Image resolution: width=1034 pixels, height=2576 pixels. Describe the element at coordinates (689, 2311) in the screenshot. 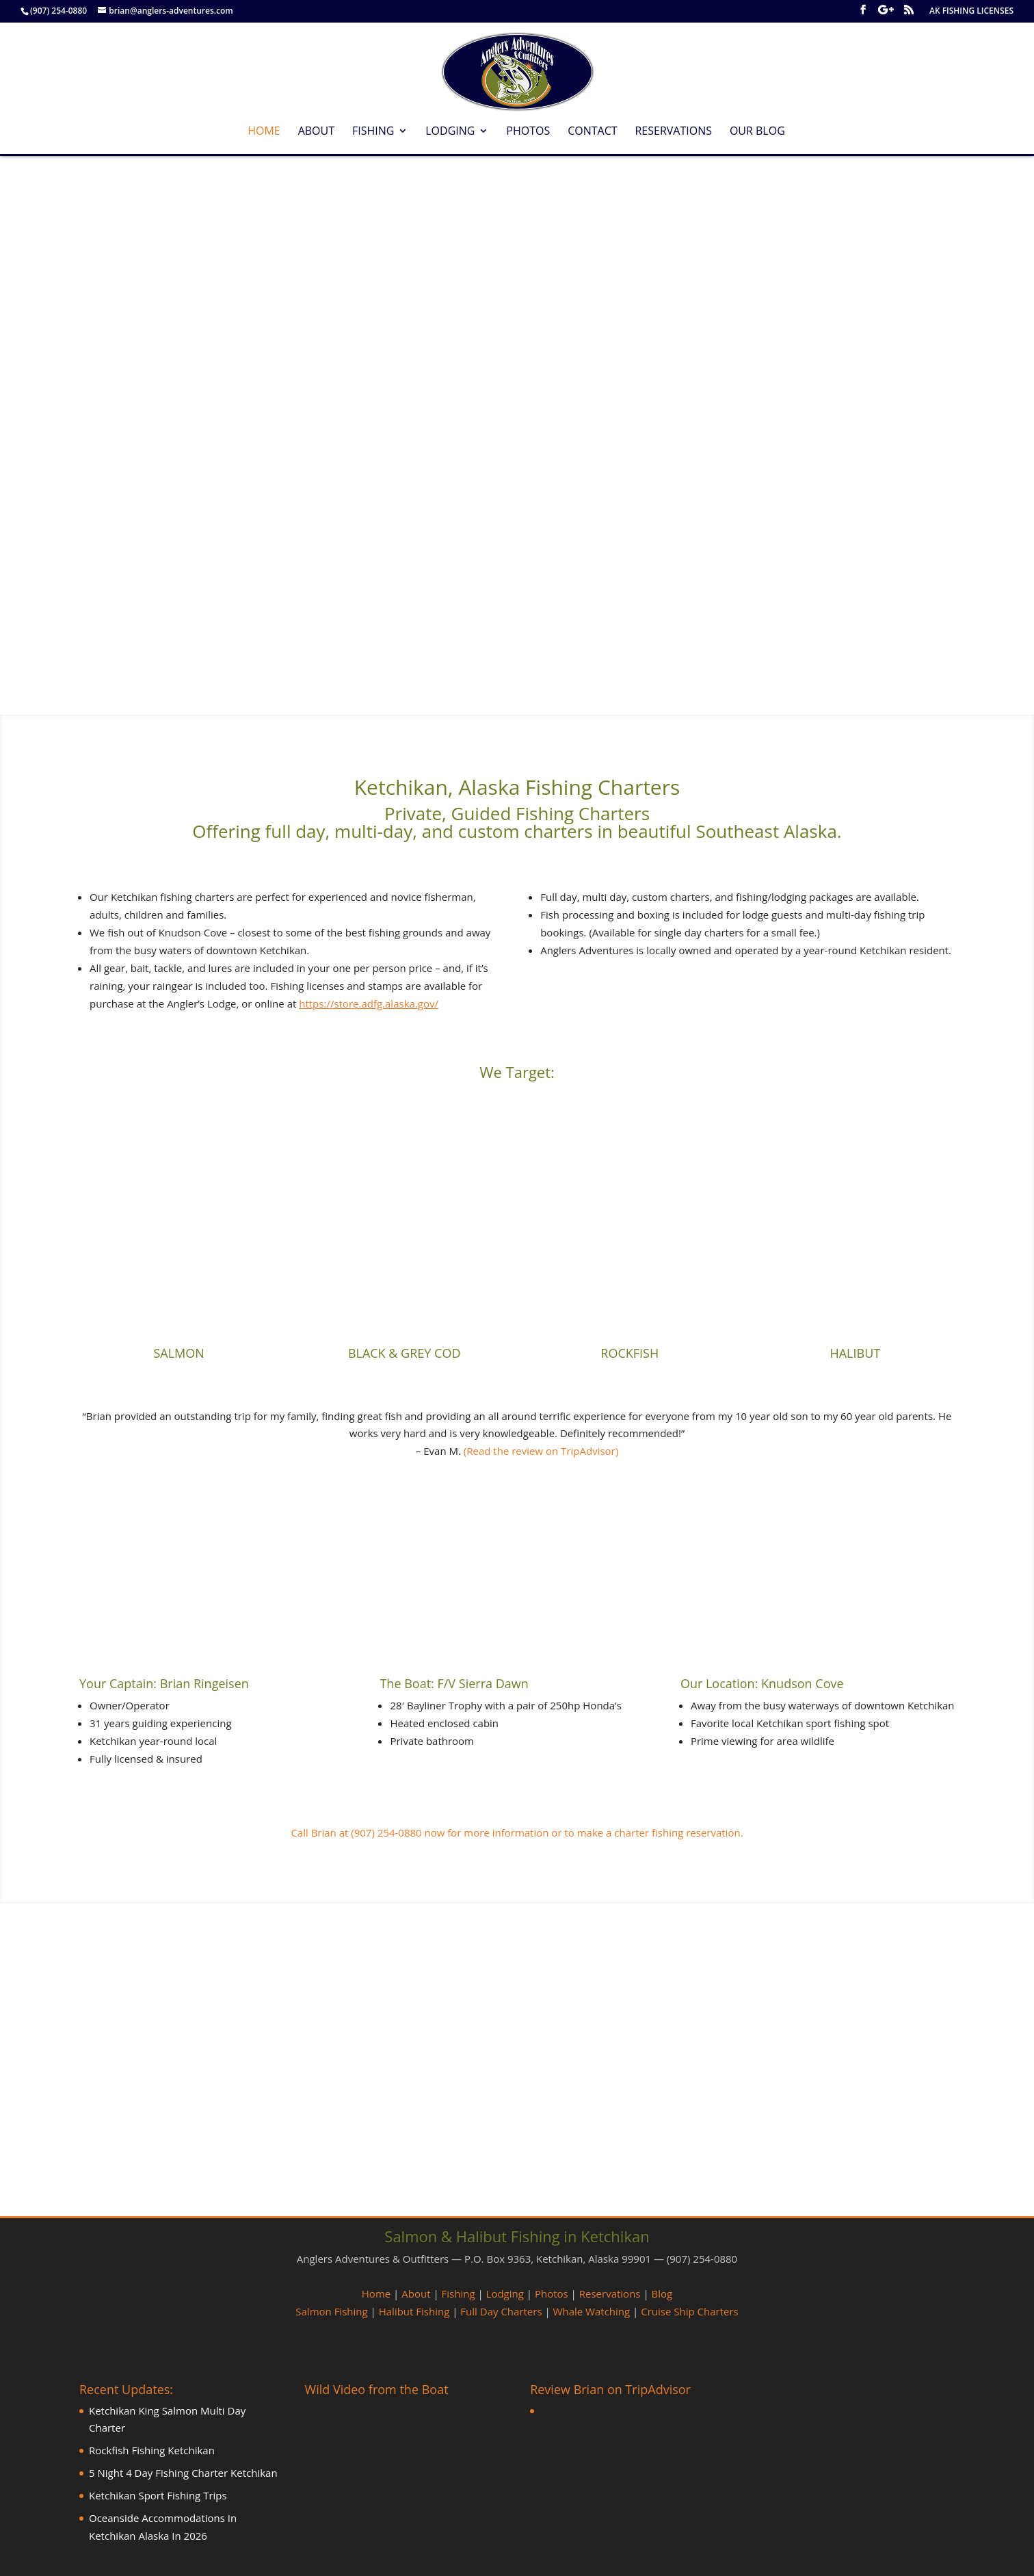

I see `Cruise Ship Charters` at that location.